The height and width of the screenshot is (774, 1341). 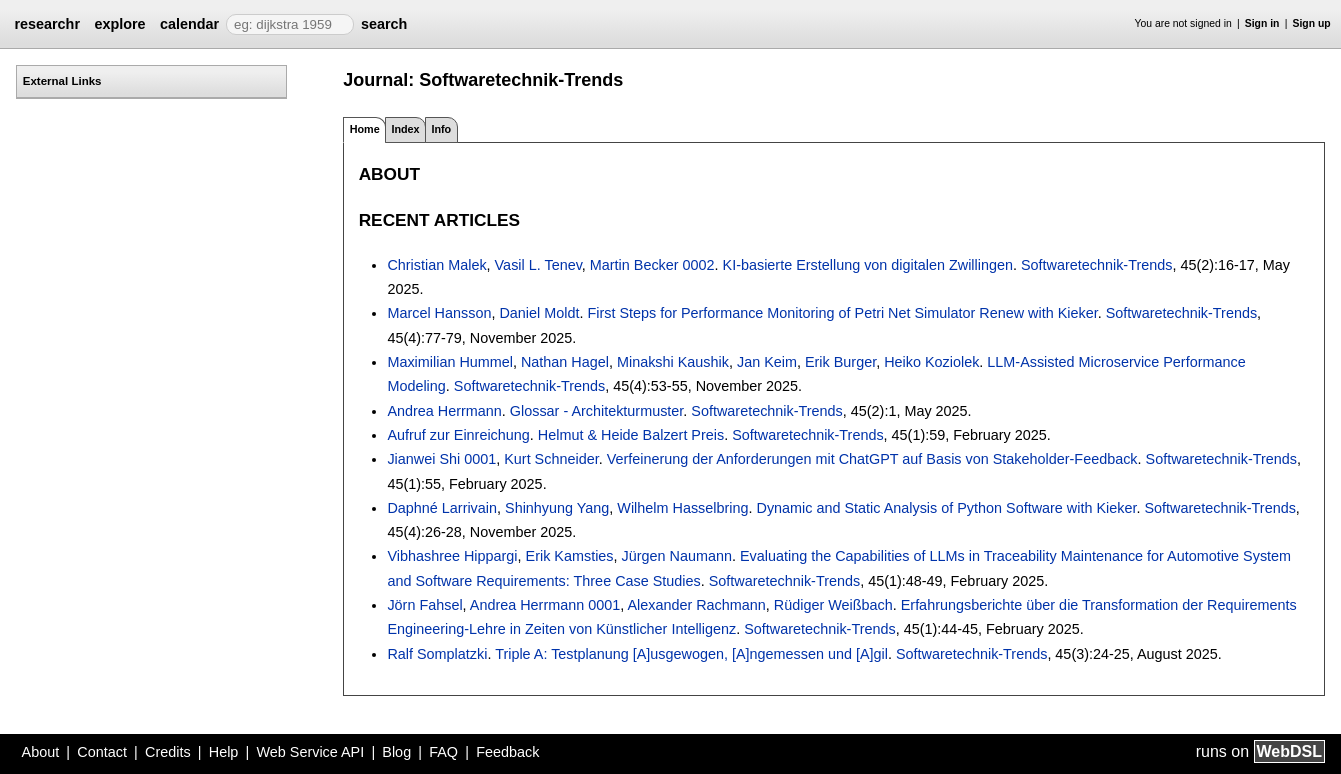 What do you see at coordinates (551, 459) in the screenshot?
I see `Kurt Schneider` at bounding box center [551, 459].